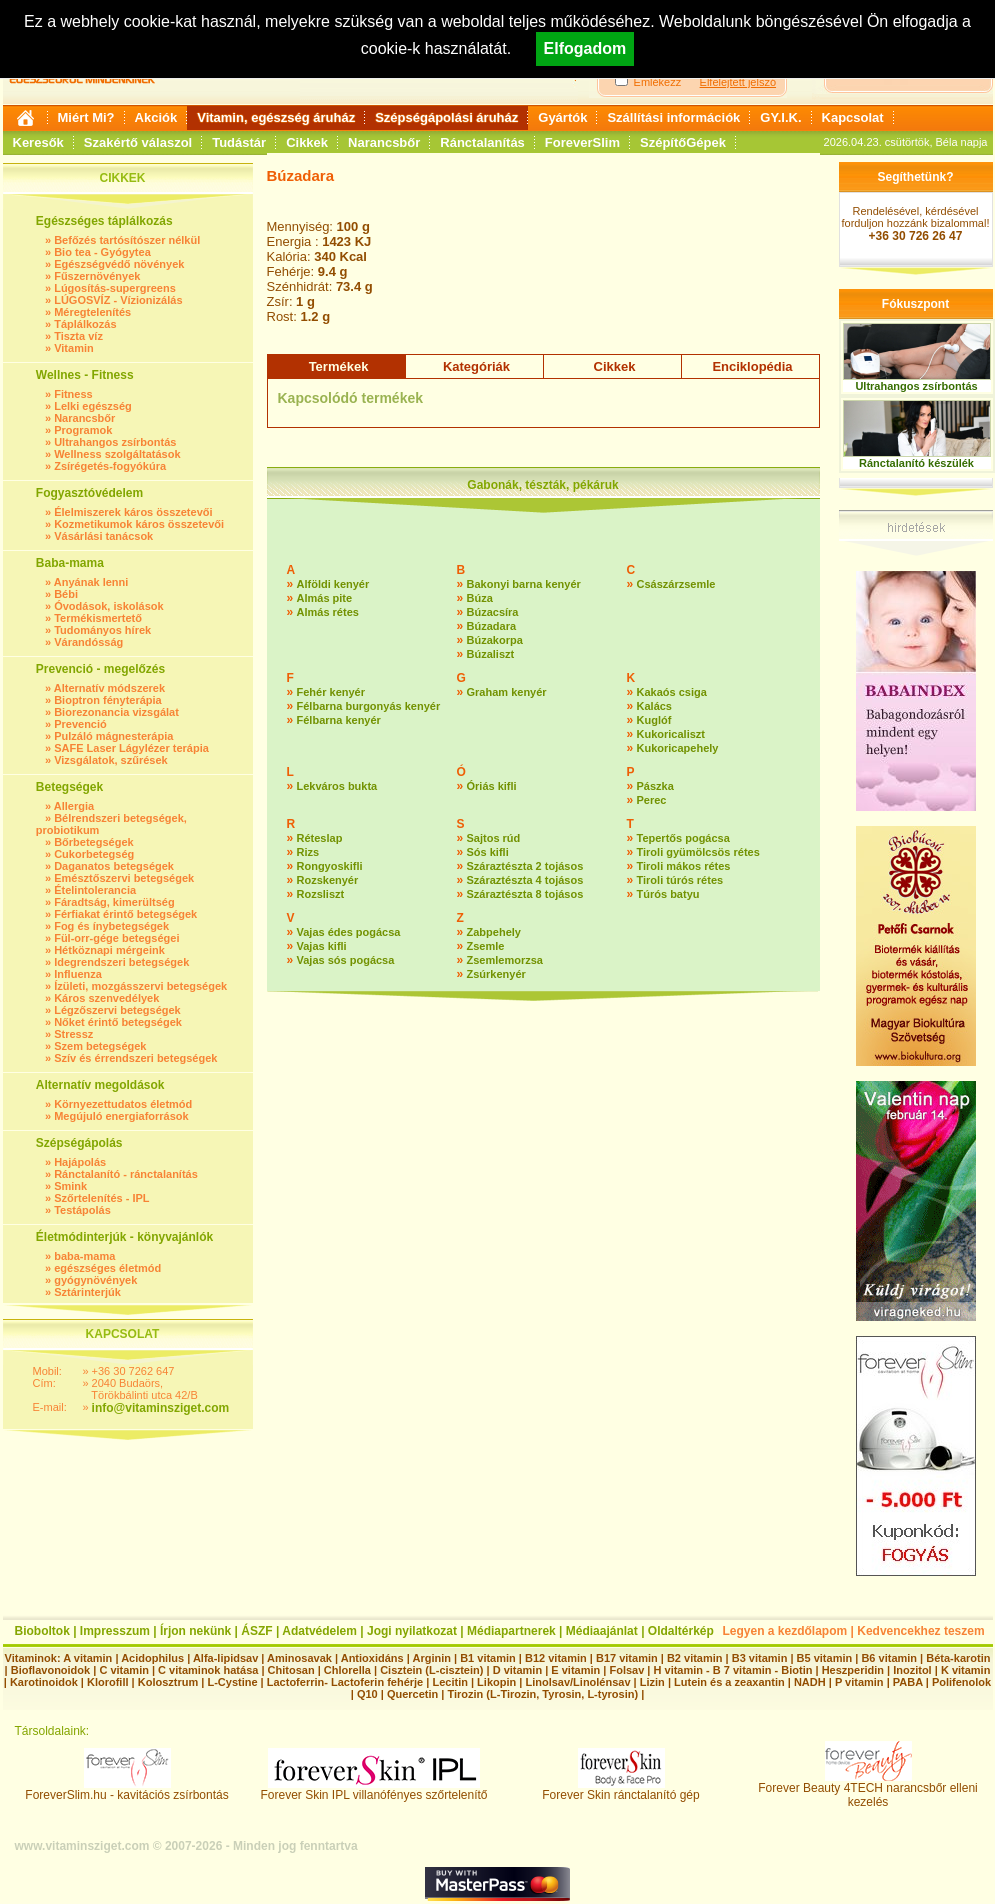 The height and width of the screenshot is (1904, 995). I want to click on info@vitaminsziget.com, so click(161, 1408).